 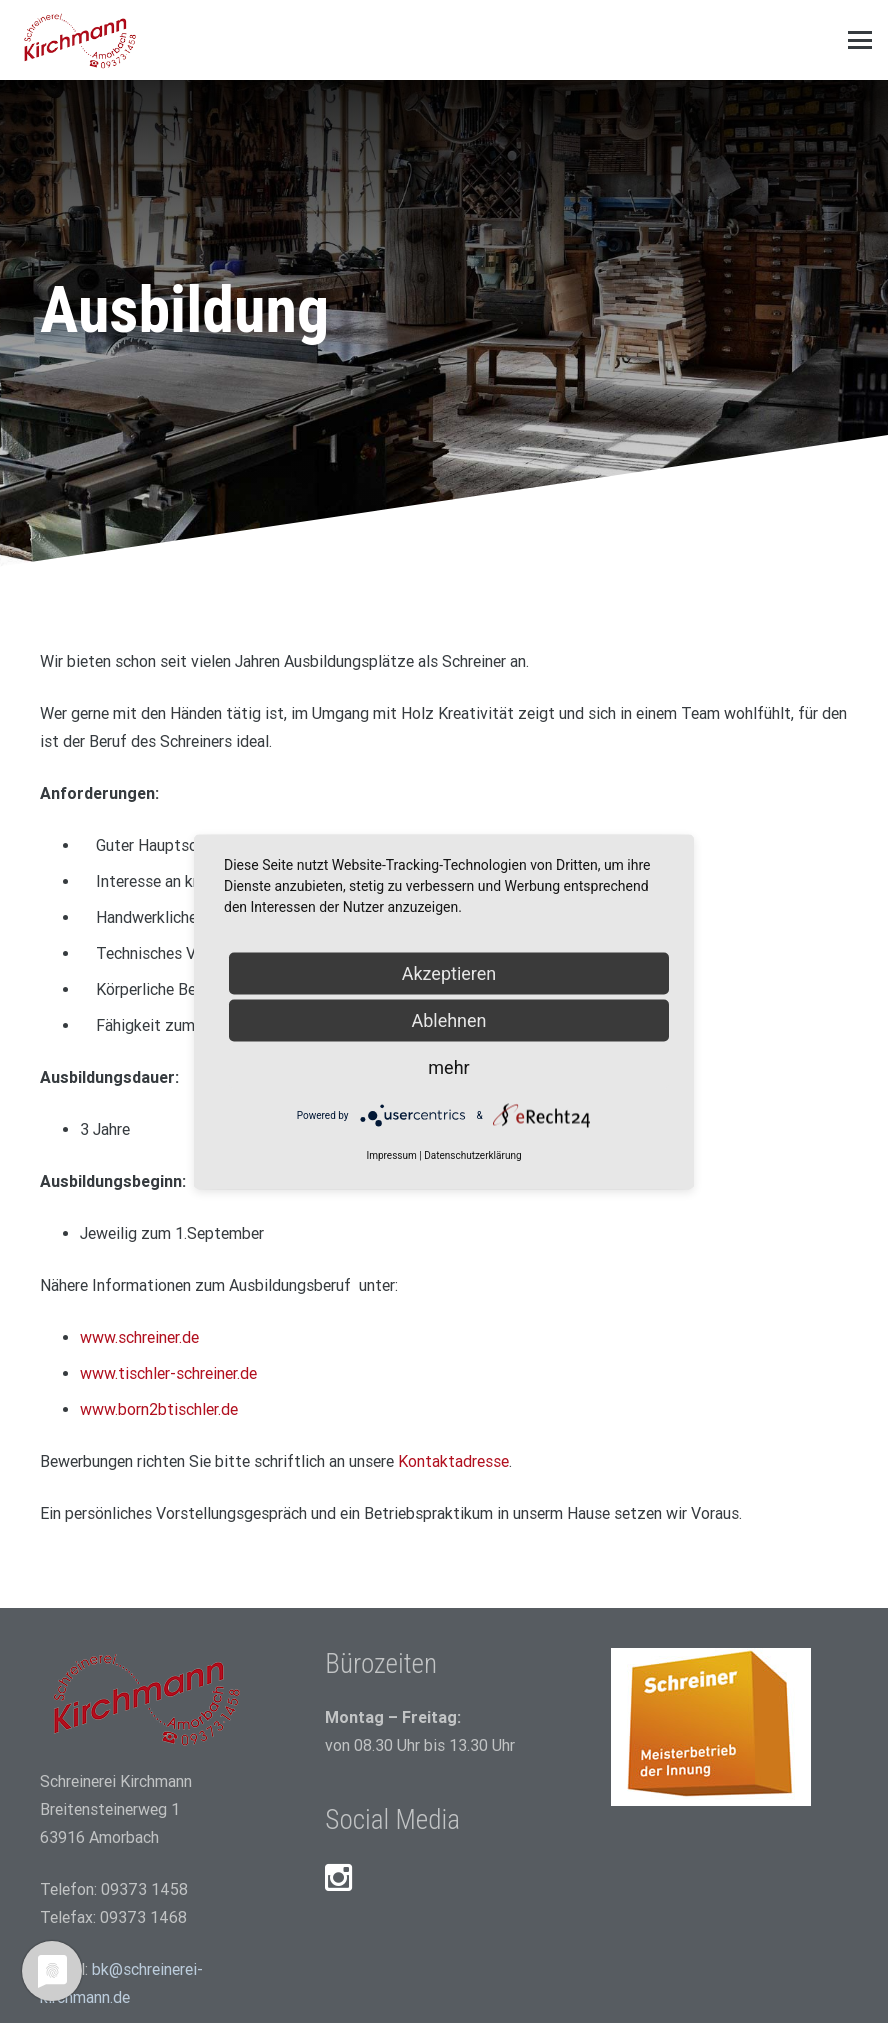 What do you see at coordinates (448, 1066) in the screenshot?
I see `mehr` at bounding box center [448, 1066].